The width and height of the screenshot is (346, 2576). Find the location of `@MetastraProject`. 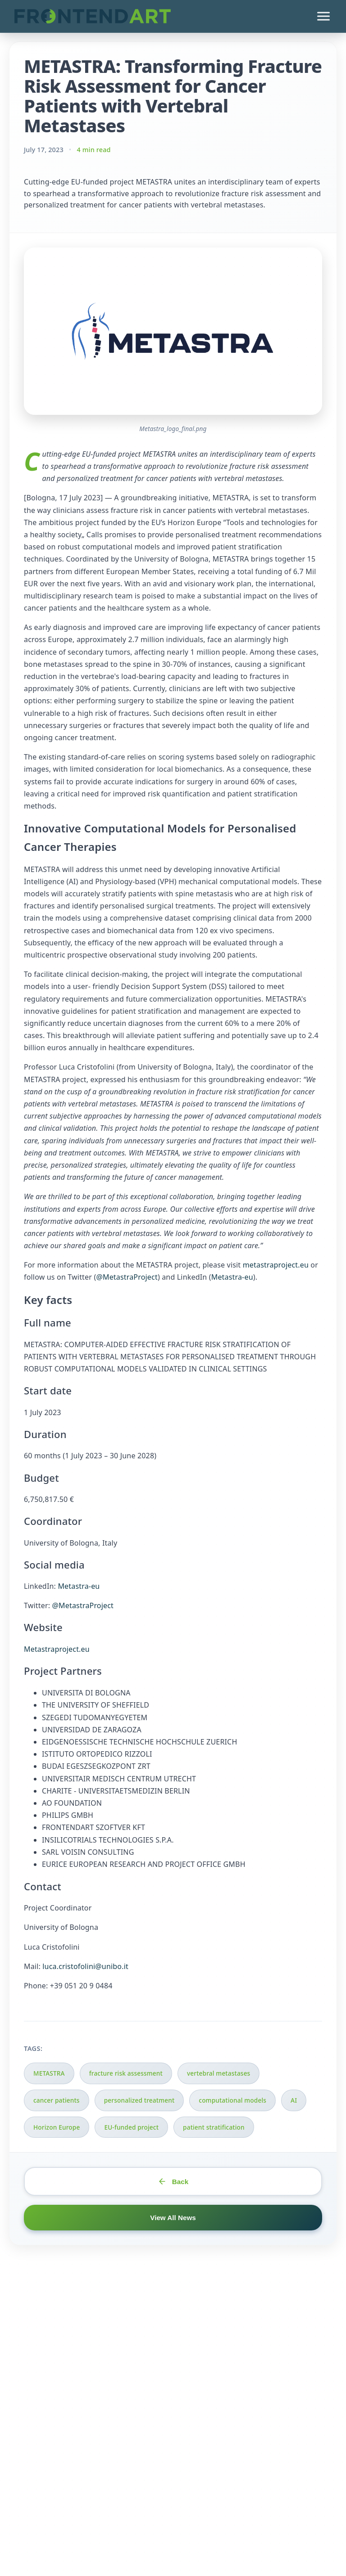

@MetastraProject is located at coordinates (127, 1277).